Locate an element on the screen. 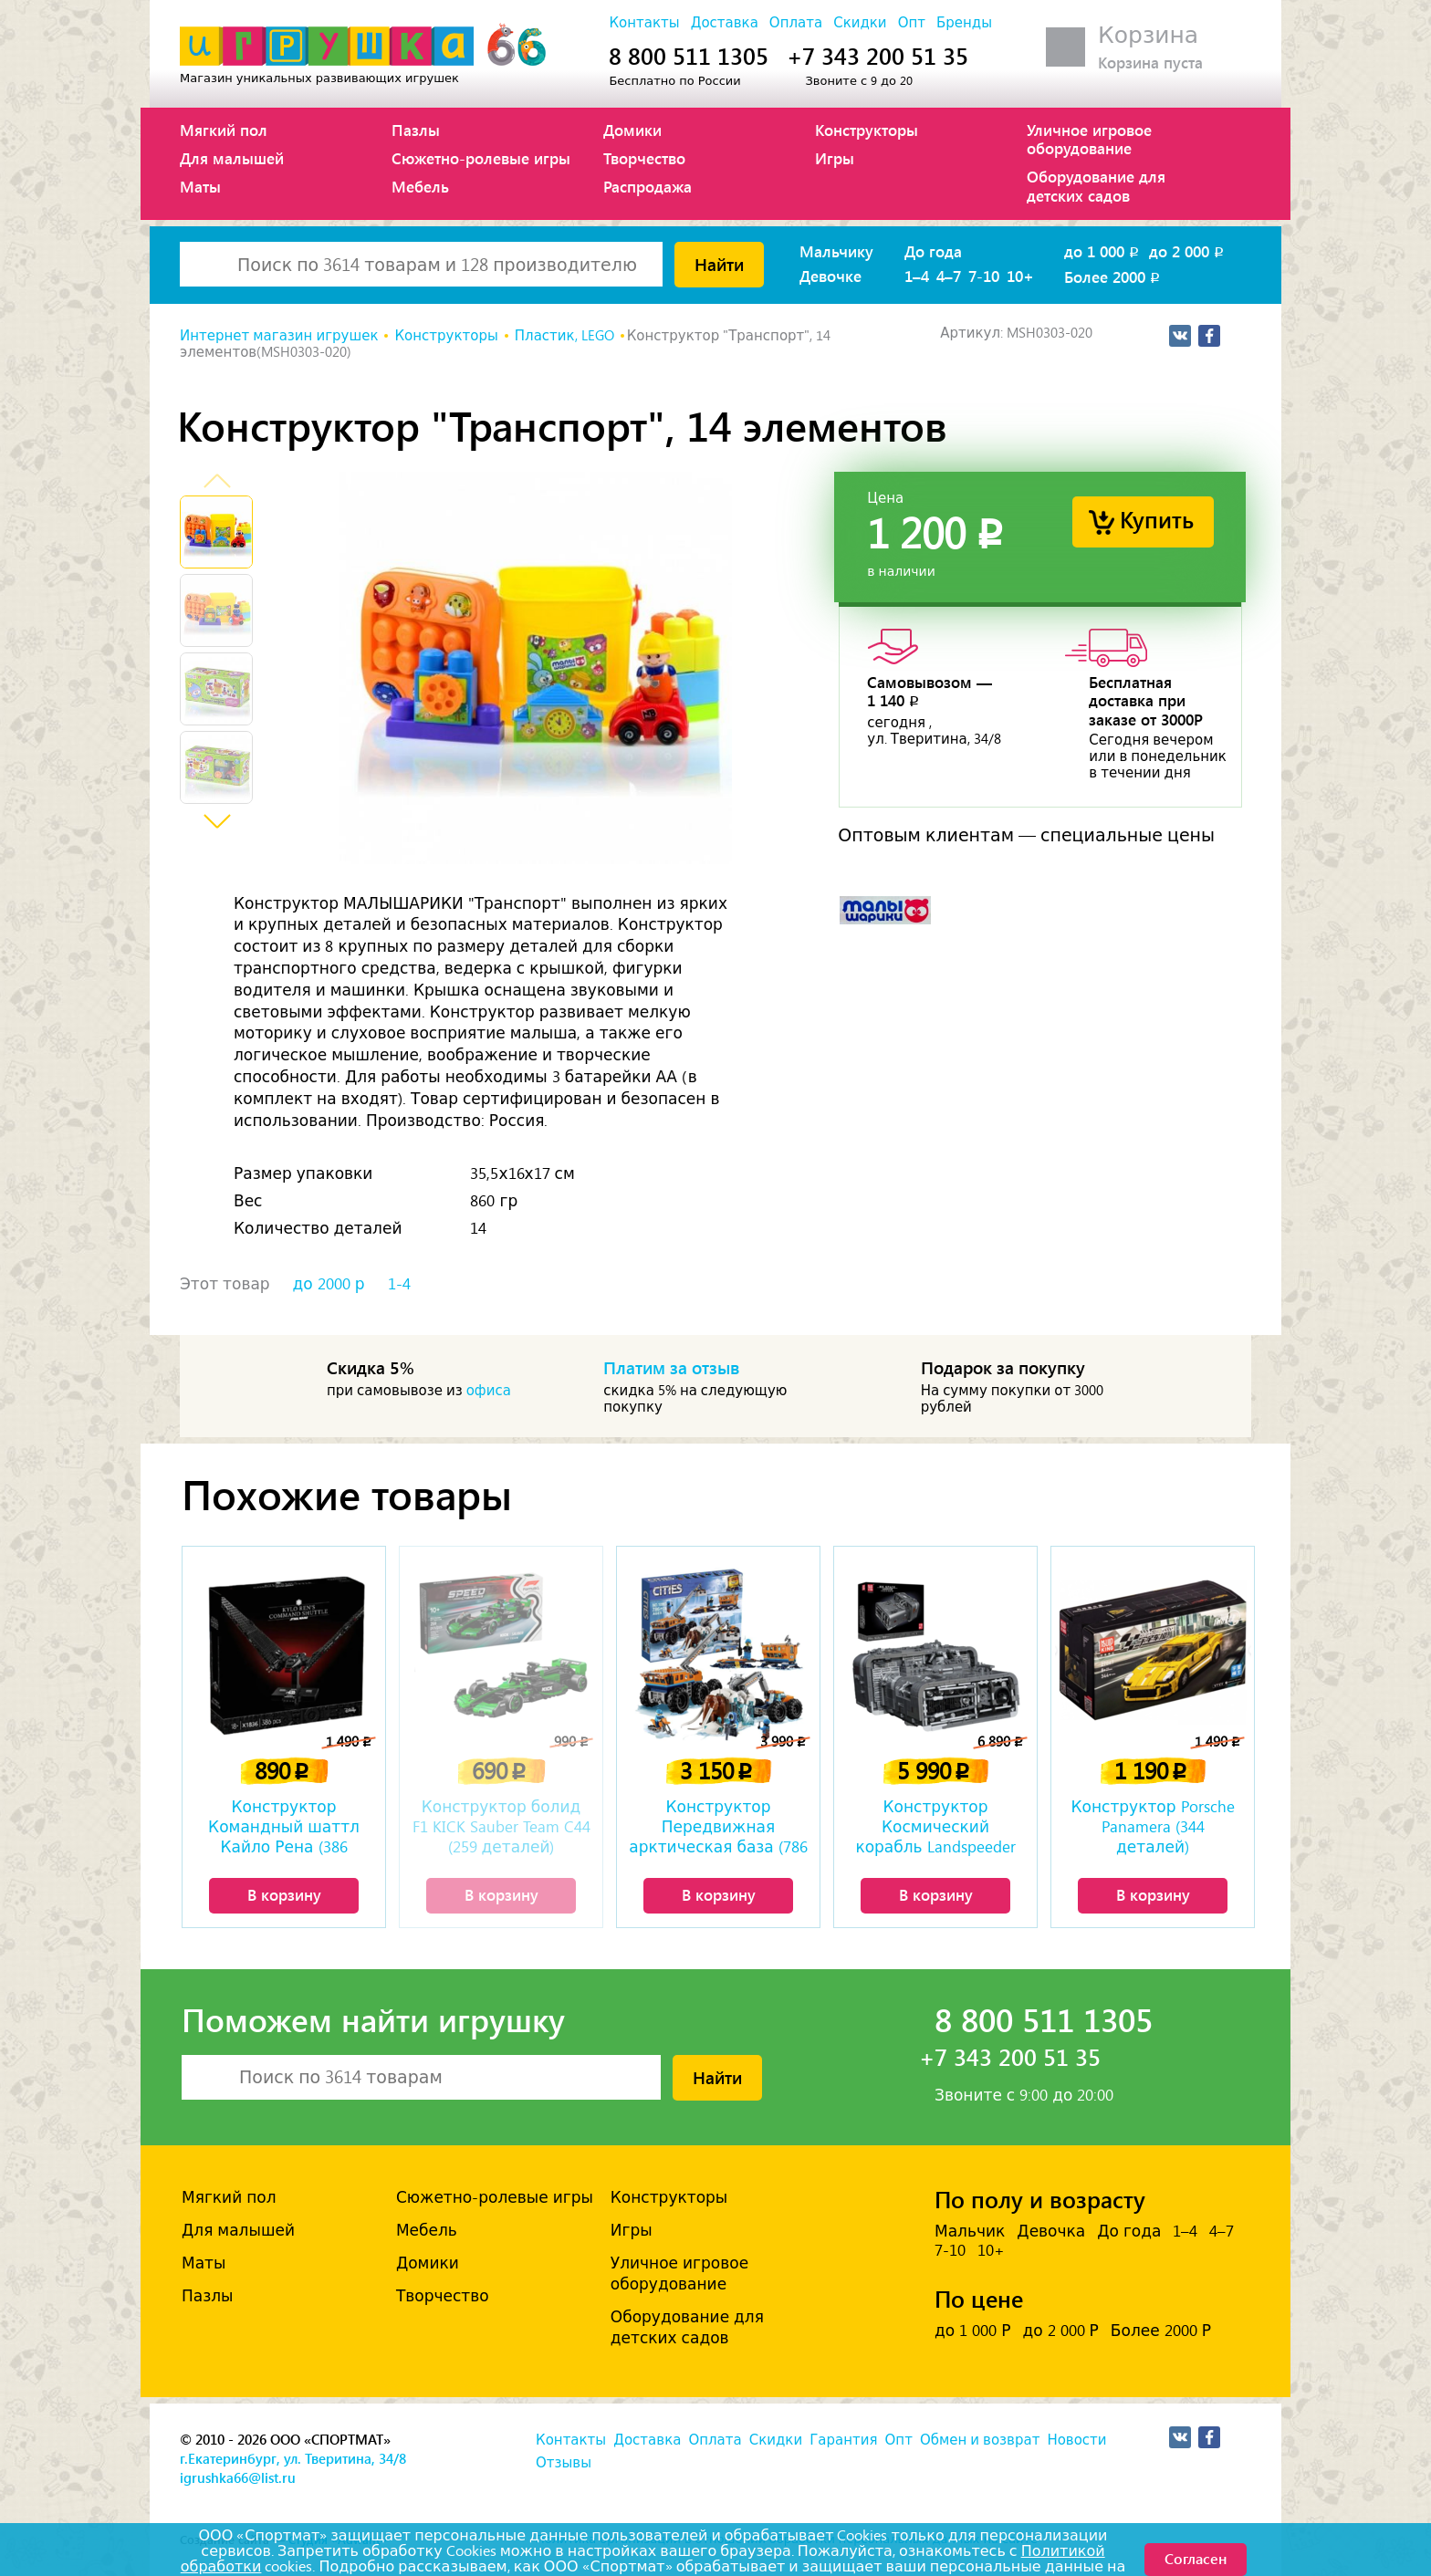  Девочка is located at coordinates (1051, 2231).